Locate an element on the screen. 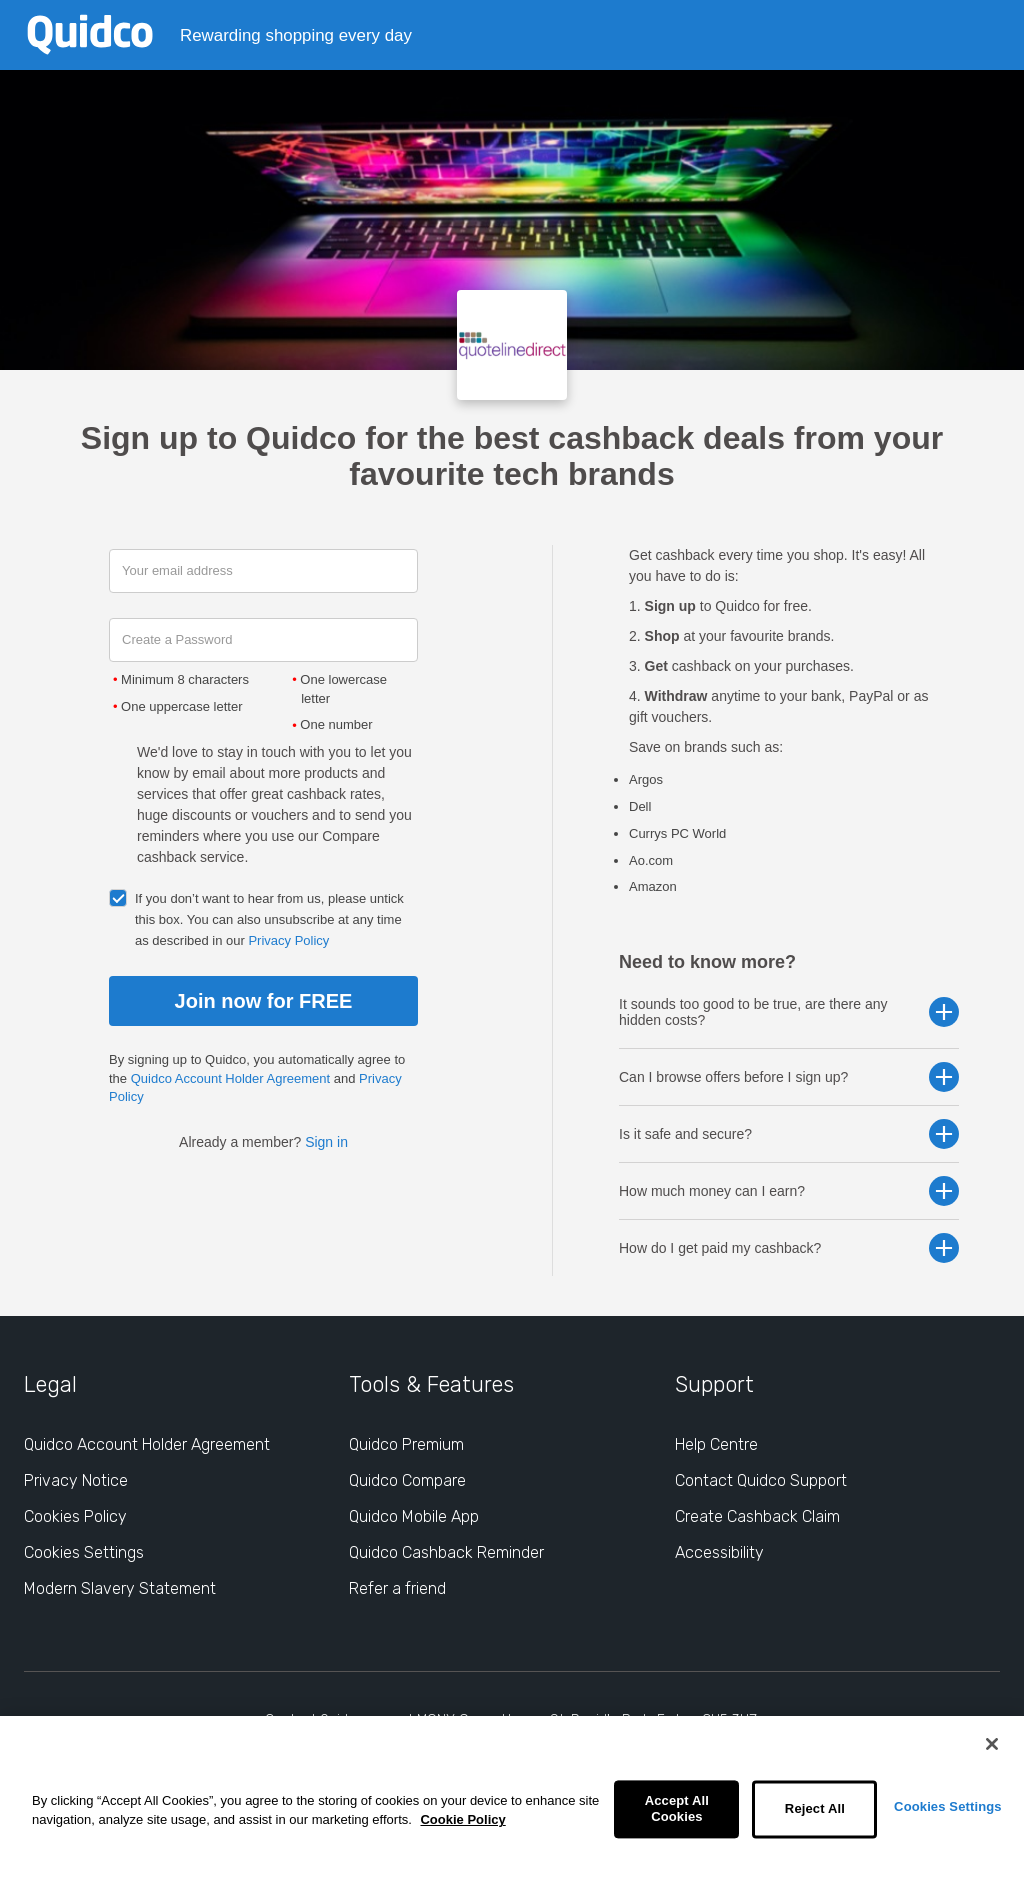 This screenshot has height=1895, width=1024. It sounds too good to be true, are there any hidden costs? [button] is located at coordinates (789, 1012).